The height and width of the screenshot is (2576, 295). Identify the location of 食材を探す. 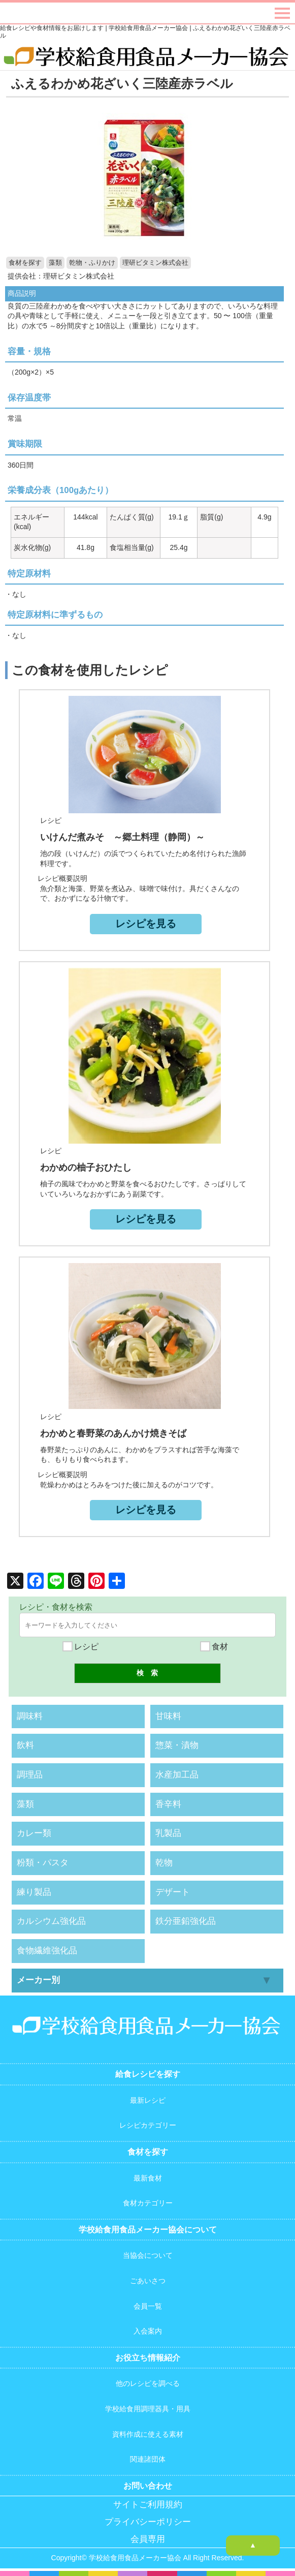
(25, 262).